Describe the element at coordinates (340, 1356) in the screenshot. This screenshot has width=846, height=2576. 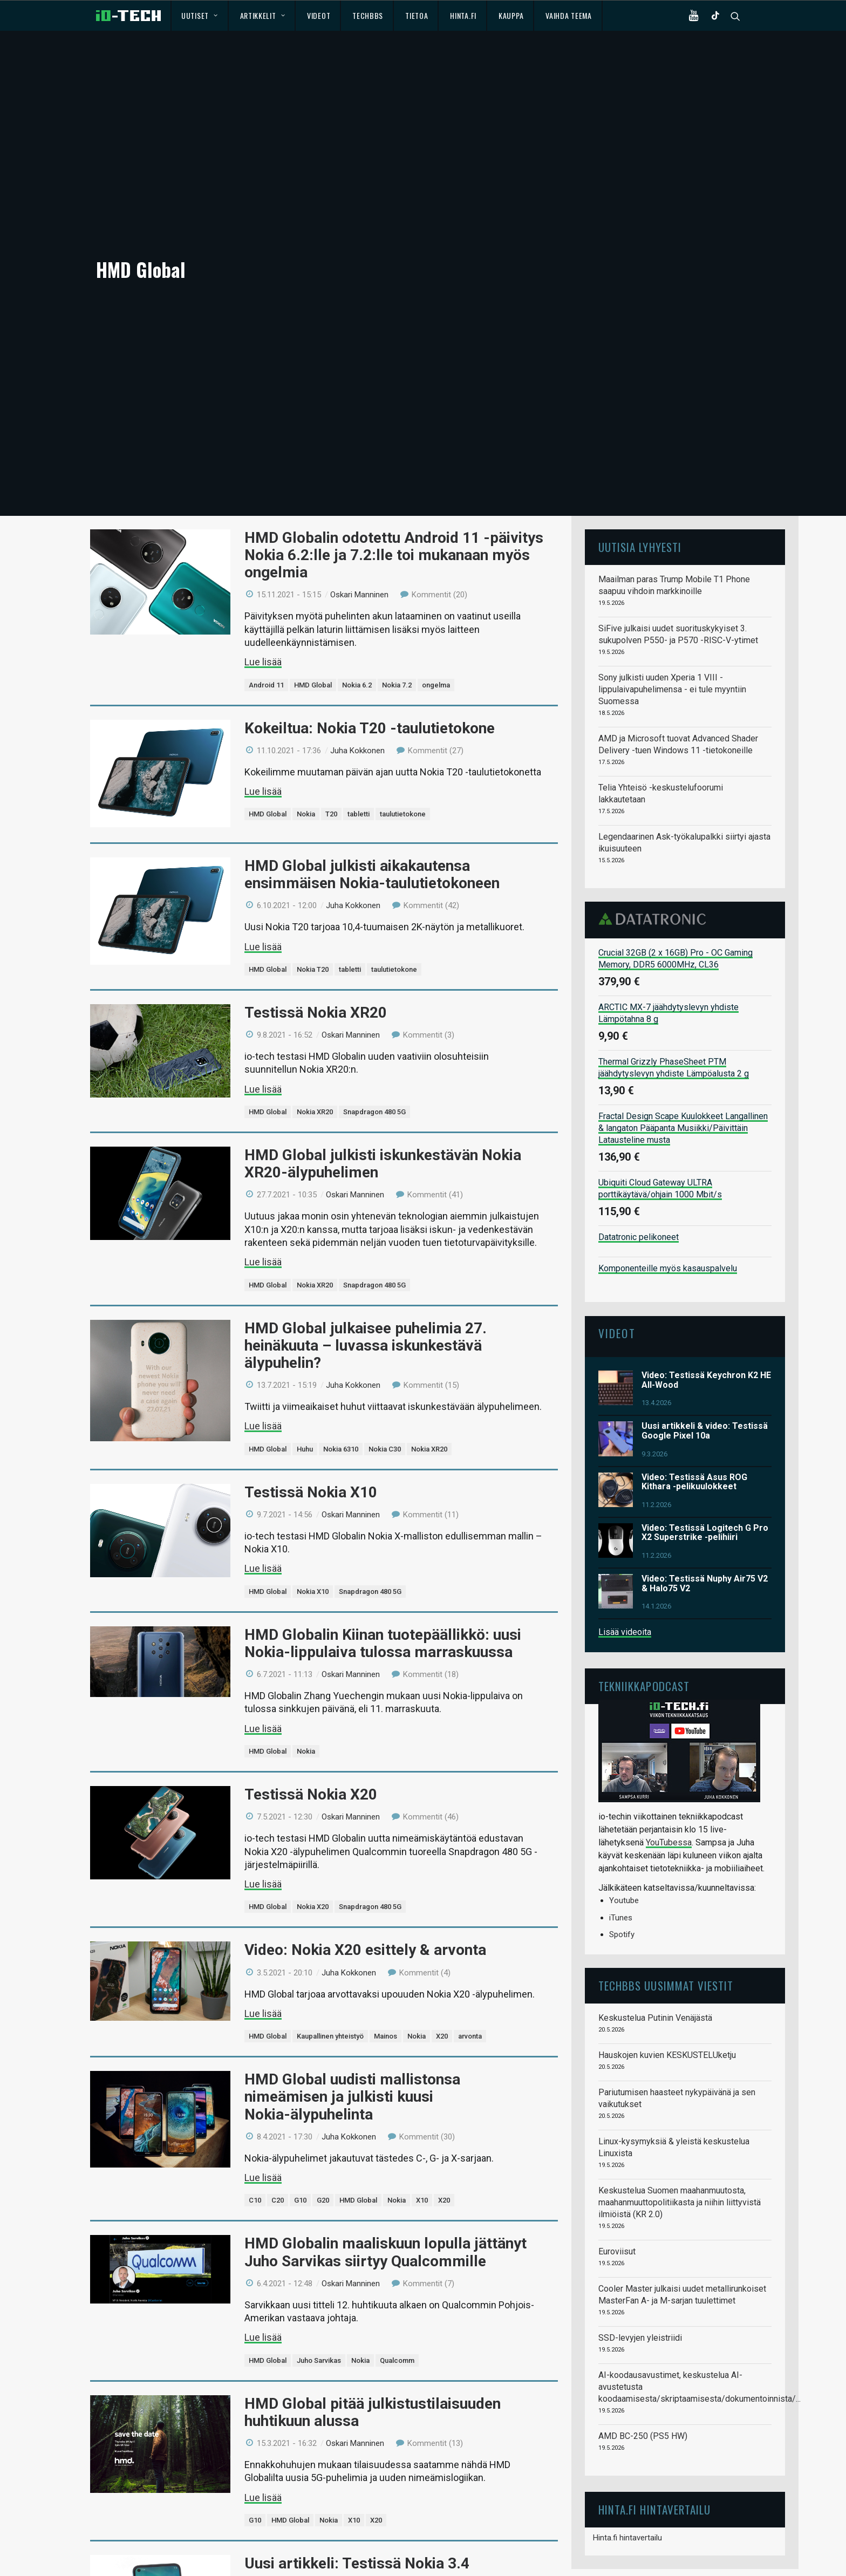
I see `Nokia 6310` at that location.